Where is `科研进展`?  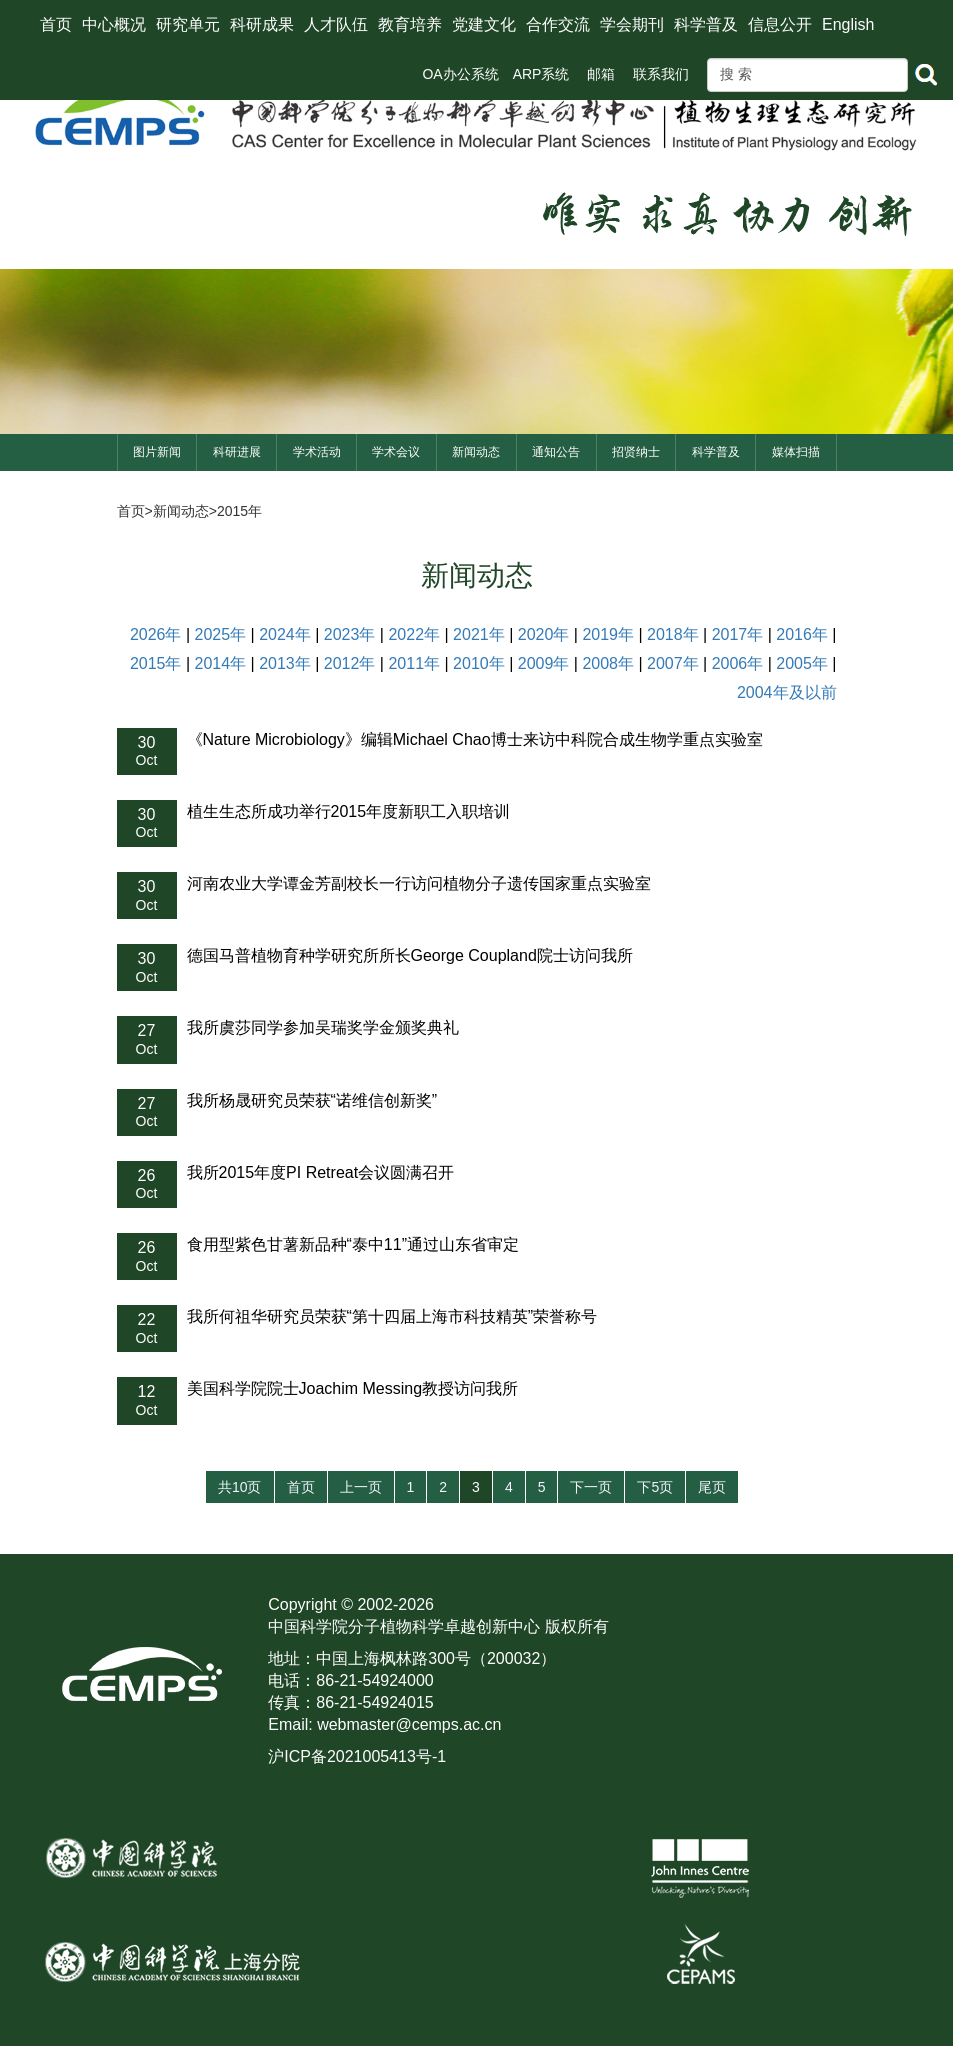 科研进展 is located at coordinates (237, 452).